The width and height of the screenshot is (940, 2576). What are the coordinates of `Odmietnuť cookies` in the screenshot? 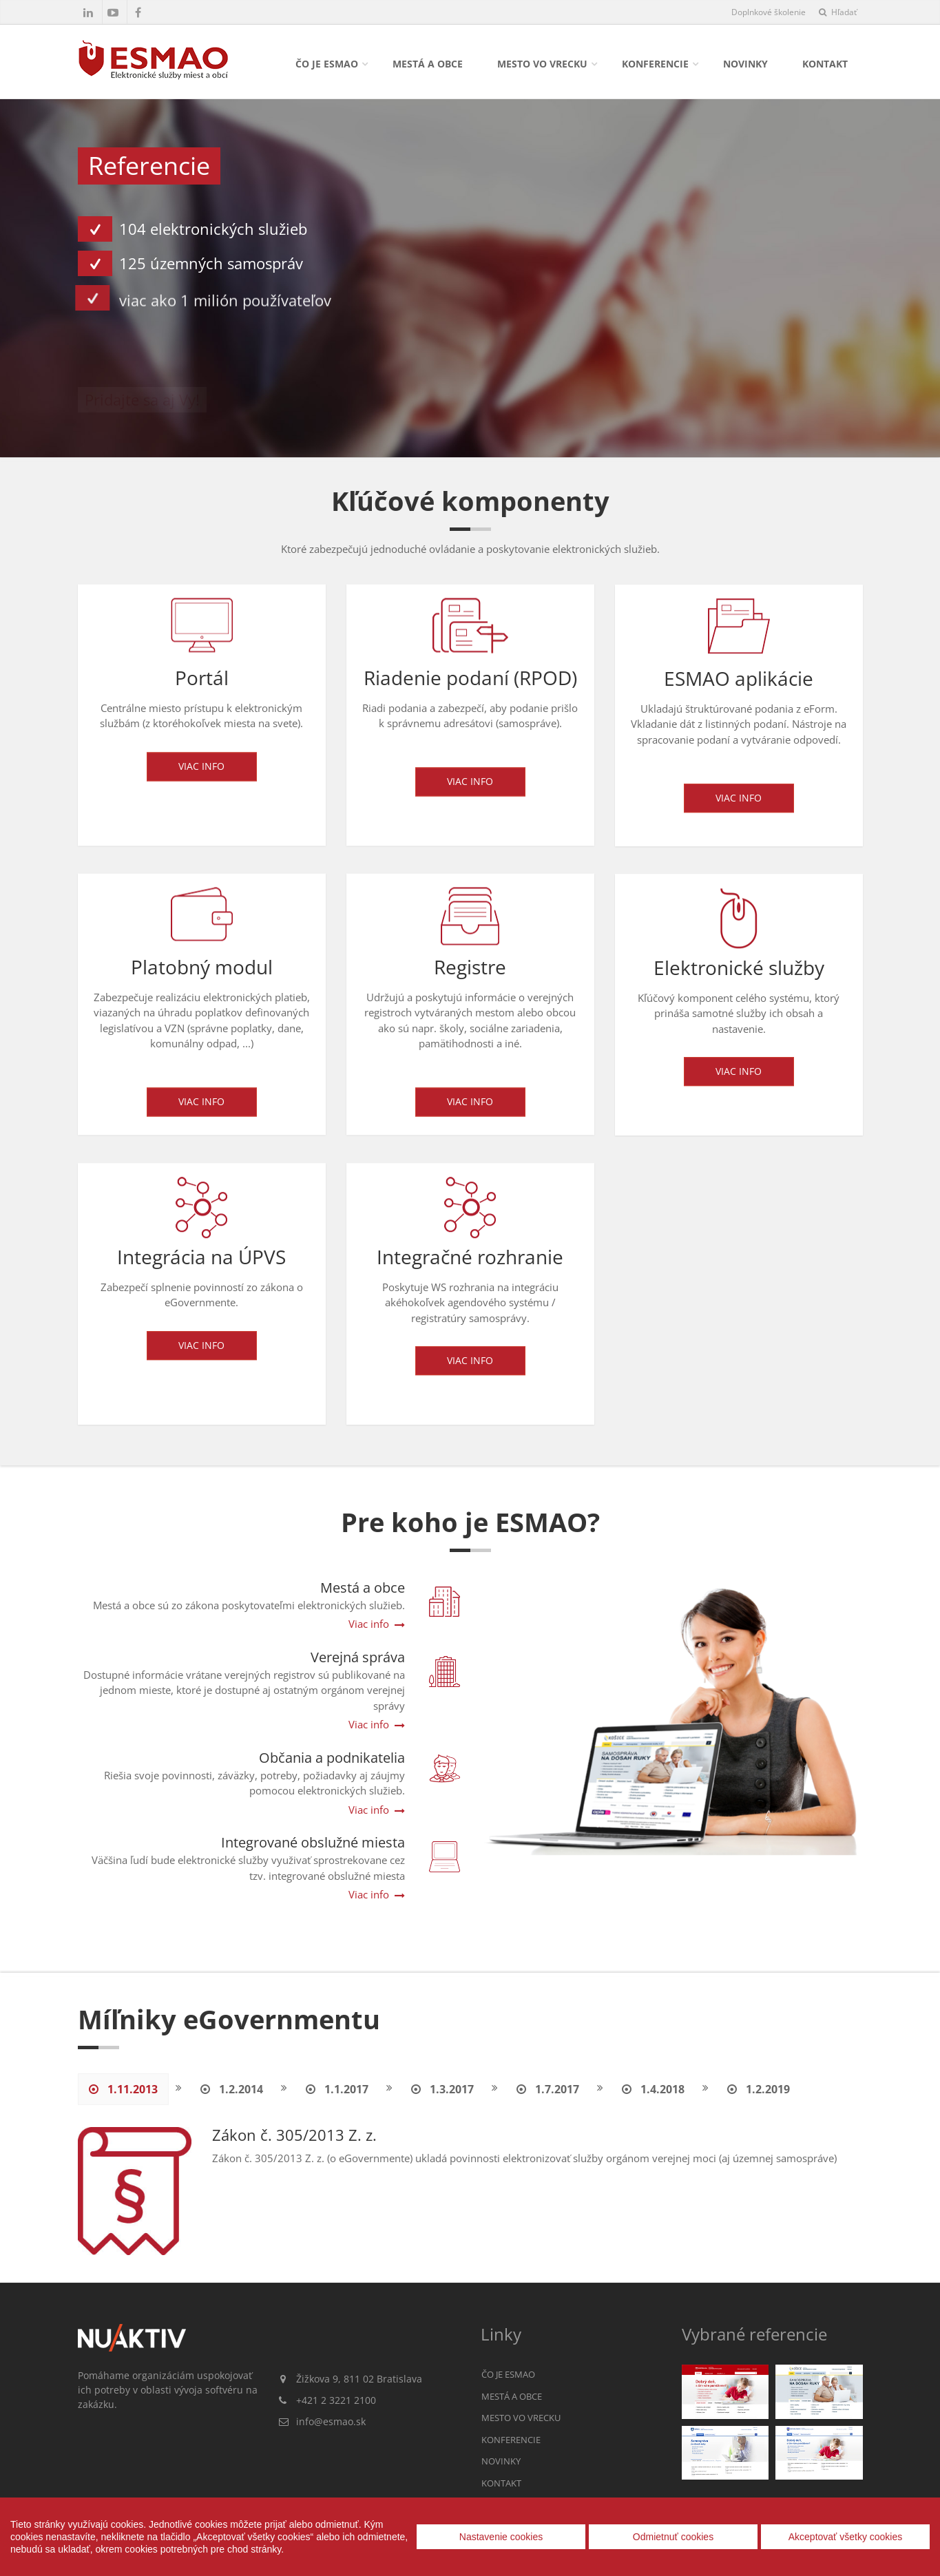 It's located at (673, 2536).